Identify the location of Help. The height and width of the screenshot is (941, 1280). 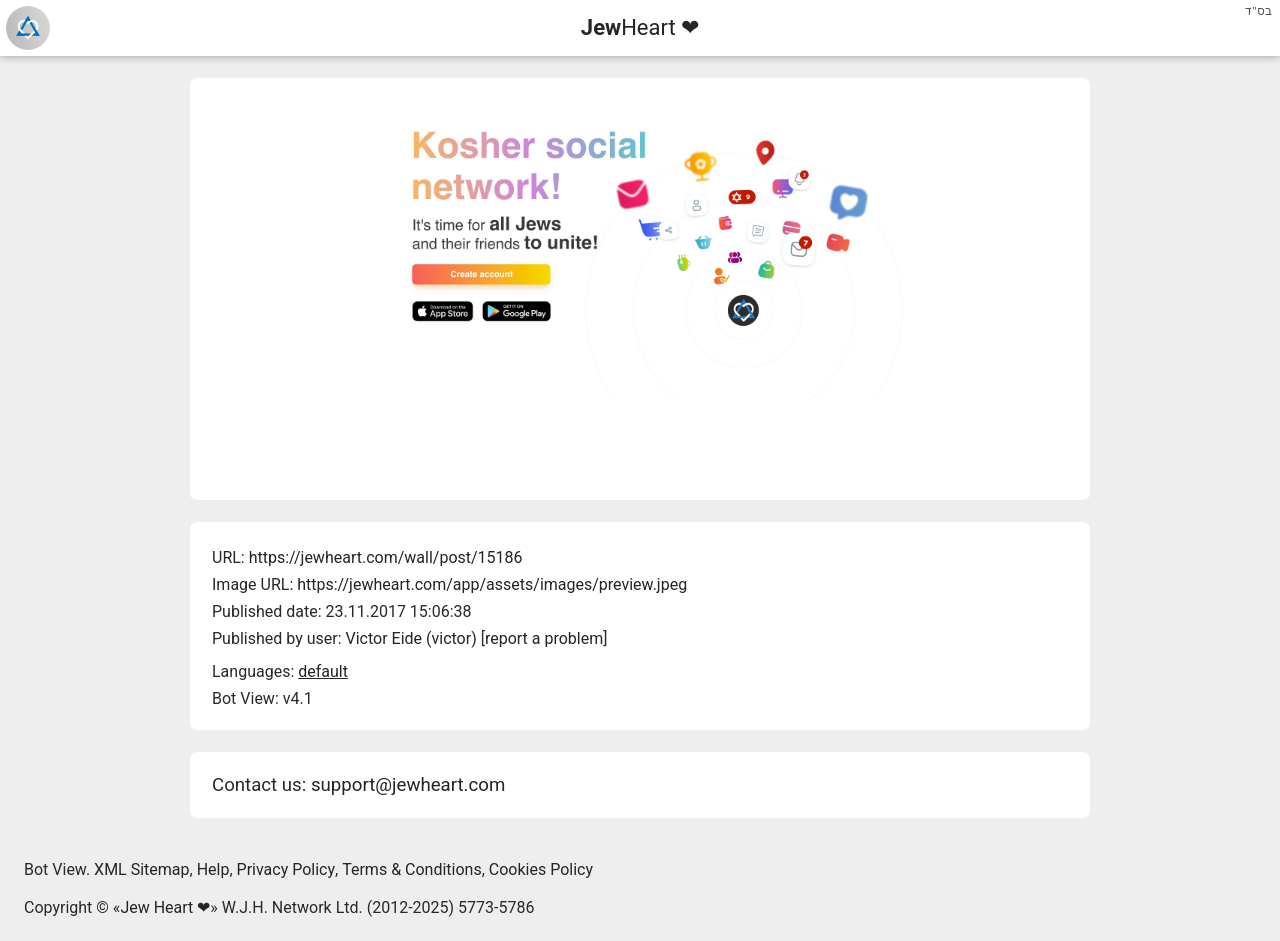
(213, 869).